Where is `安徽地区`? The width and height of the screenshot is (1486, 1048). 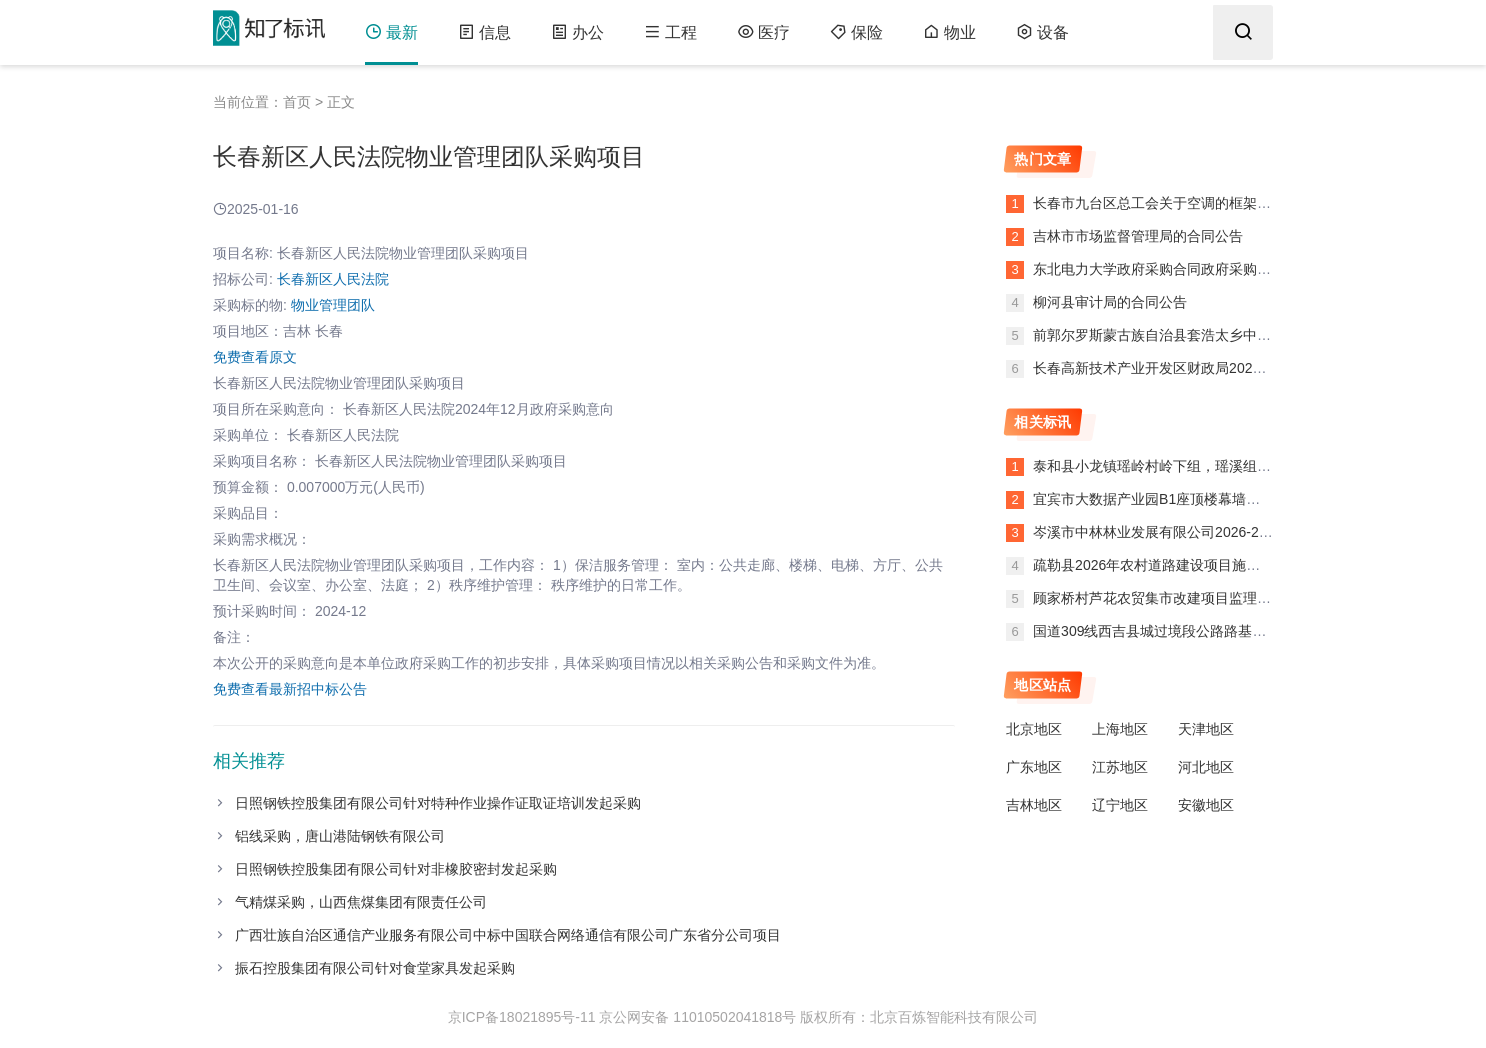 安徽地区 is located at coordinates (1206, 805).